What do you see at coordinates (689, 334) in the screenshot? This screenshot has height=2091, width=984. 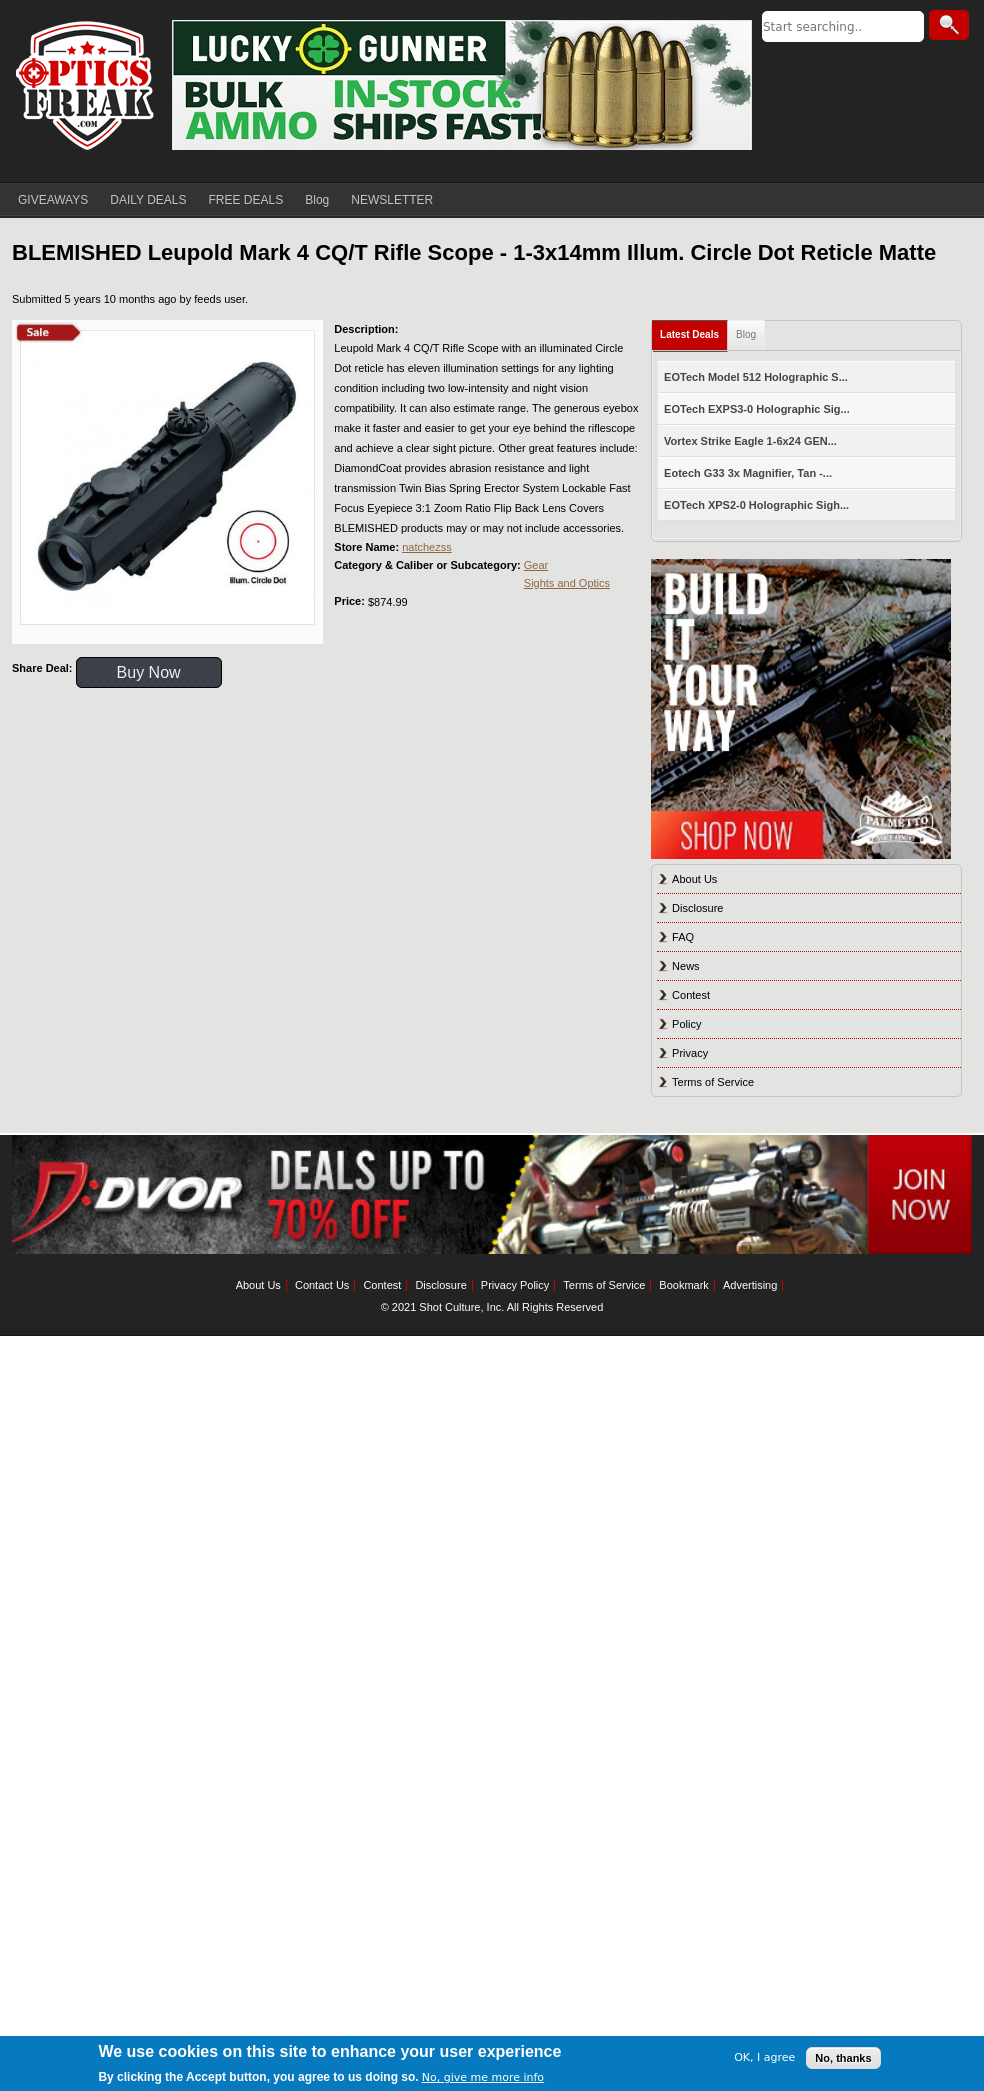 I see `Latest Deals` at bounding box center [689, 334].